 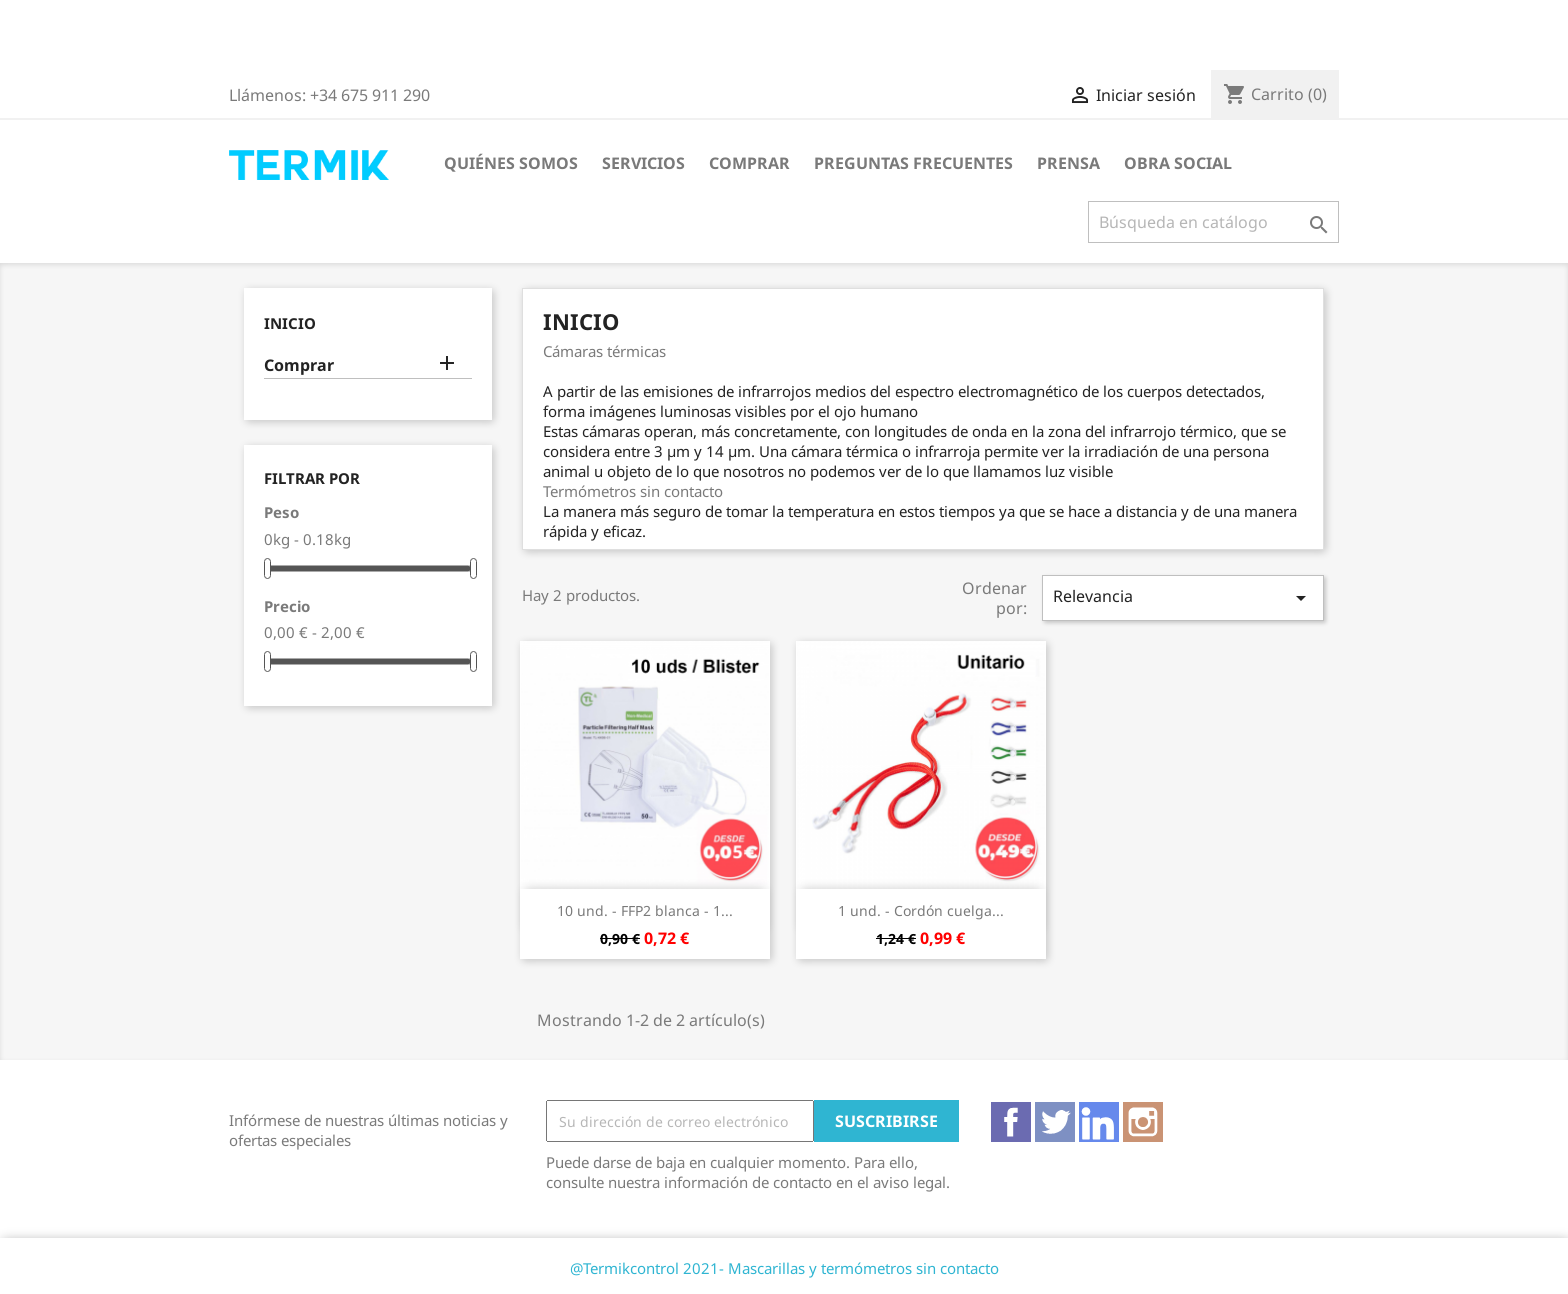 I want to click on Relevancia, so click(x=1183, y=597).